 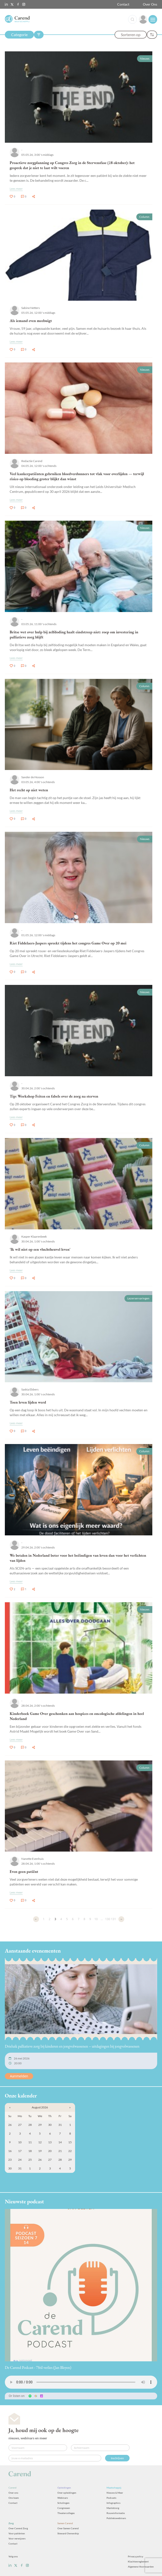 What do you see at coordinates (150, 4) in the screenshot?
I see `Over Ons` at bounding box center [150, 4].